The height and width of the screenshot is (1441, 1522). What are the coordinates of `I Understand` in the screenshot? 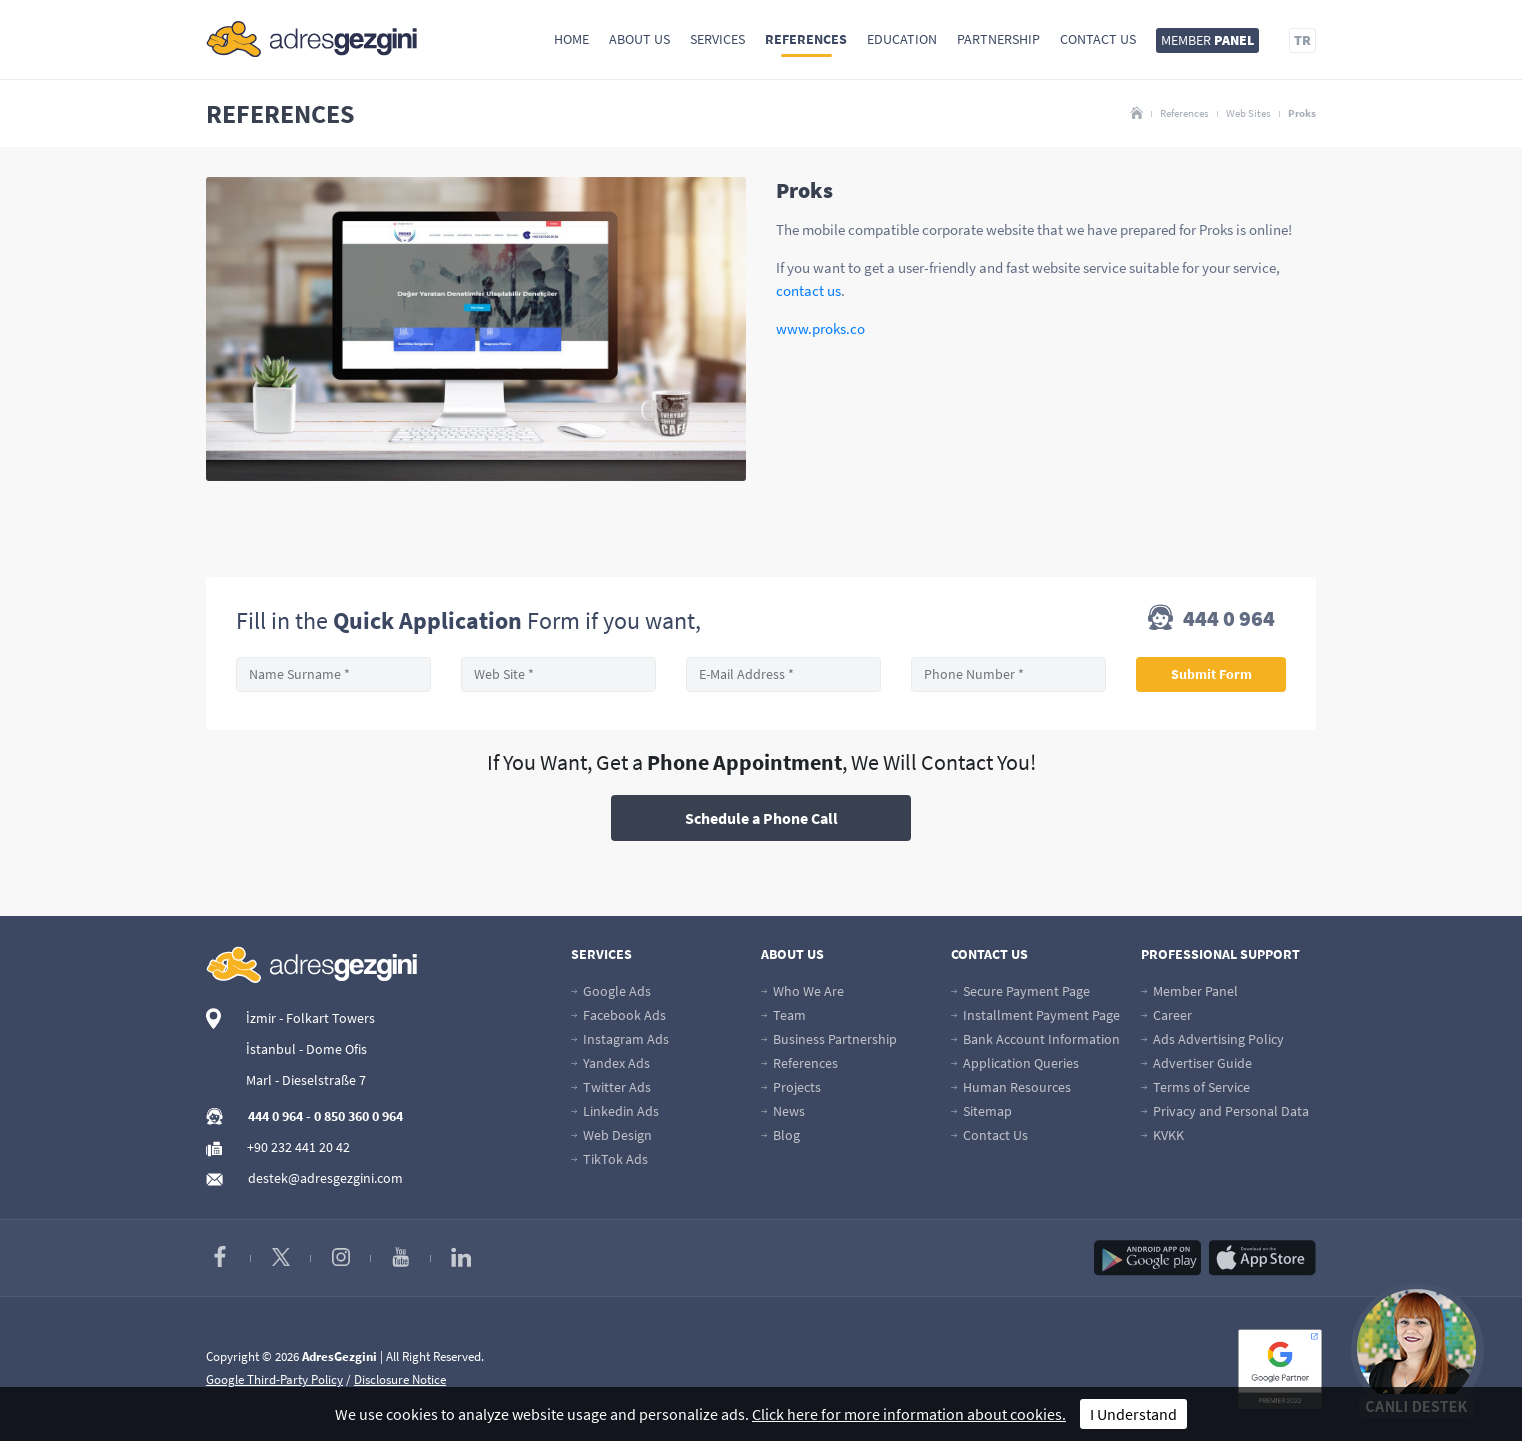 It's located at (1133, 1414).